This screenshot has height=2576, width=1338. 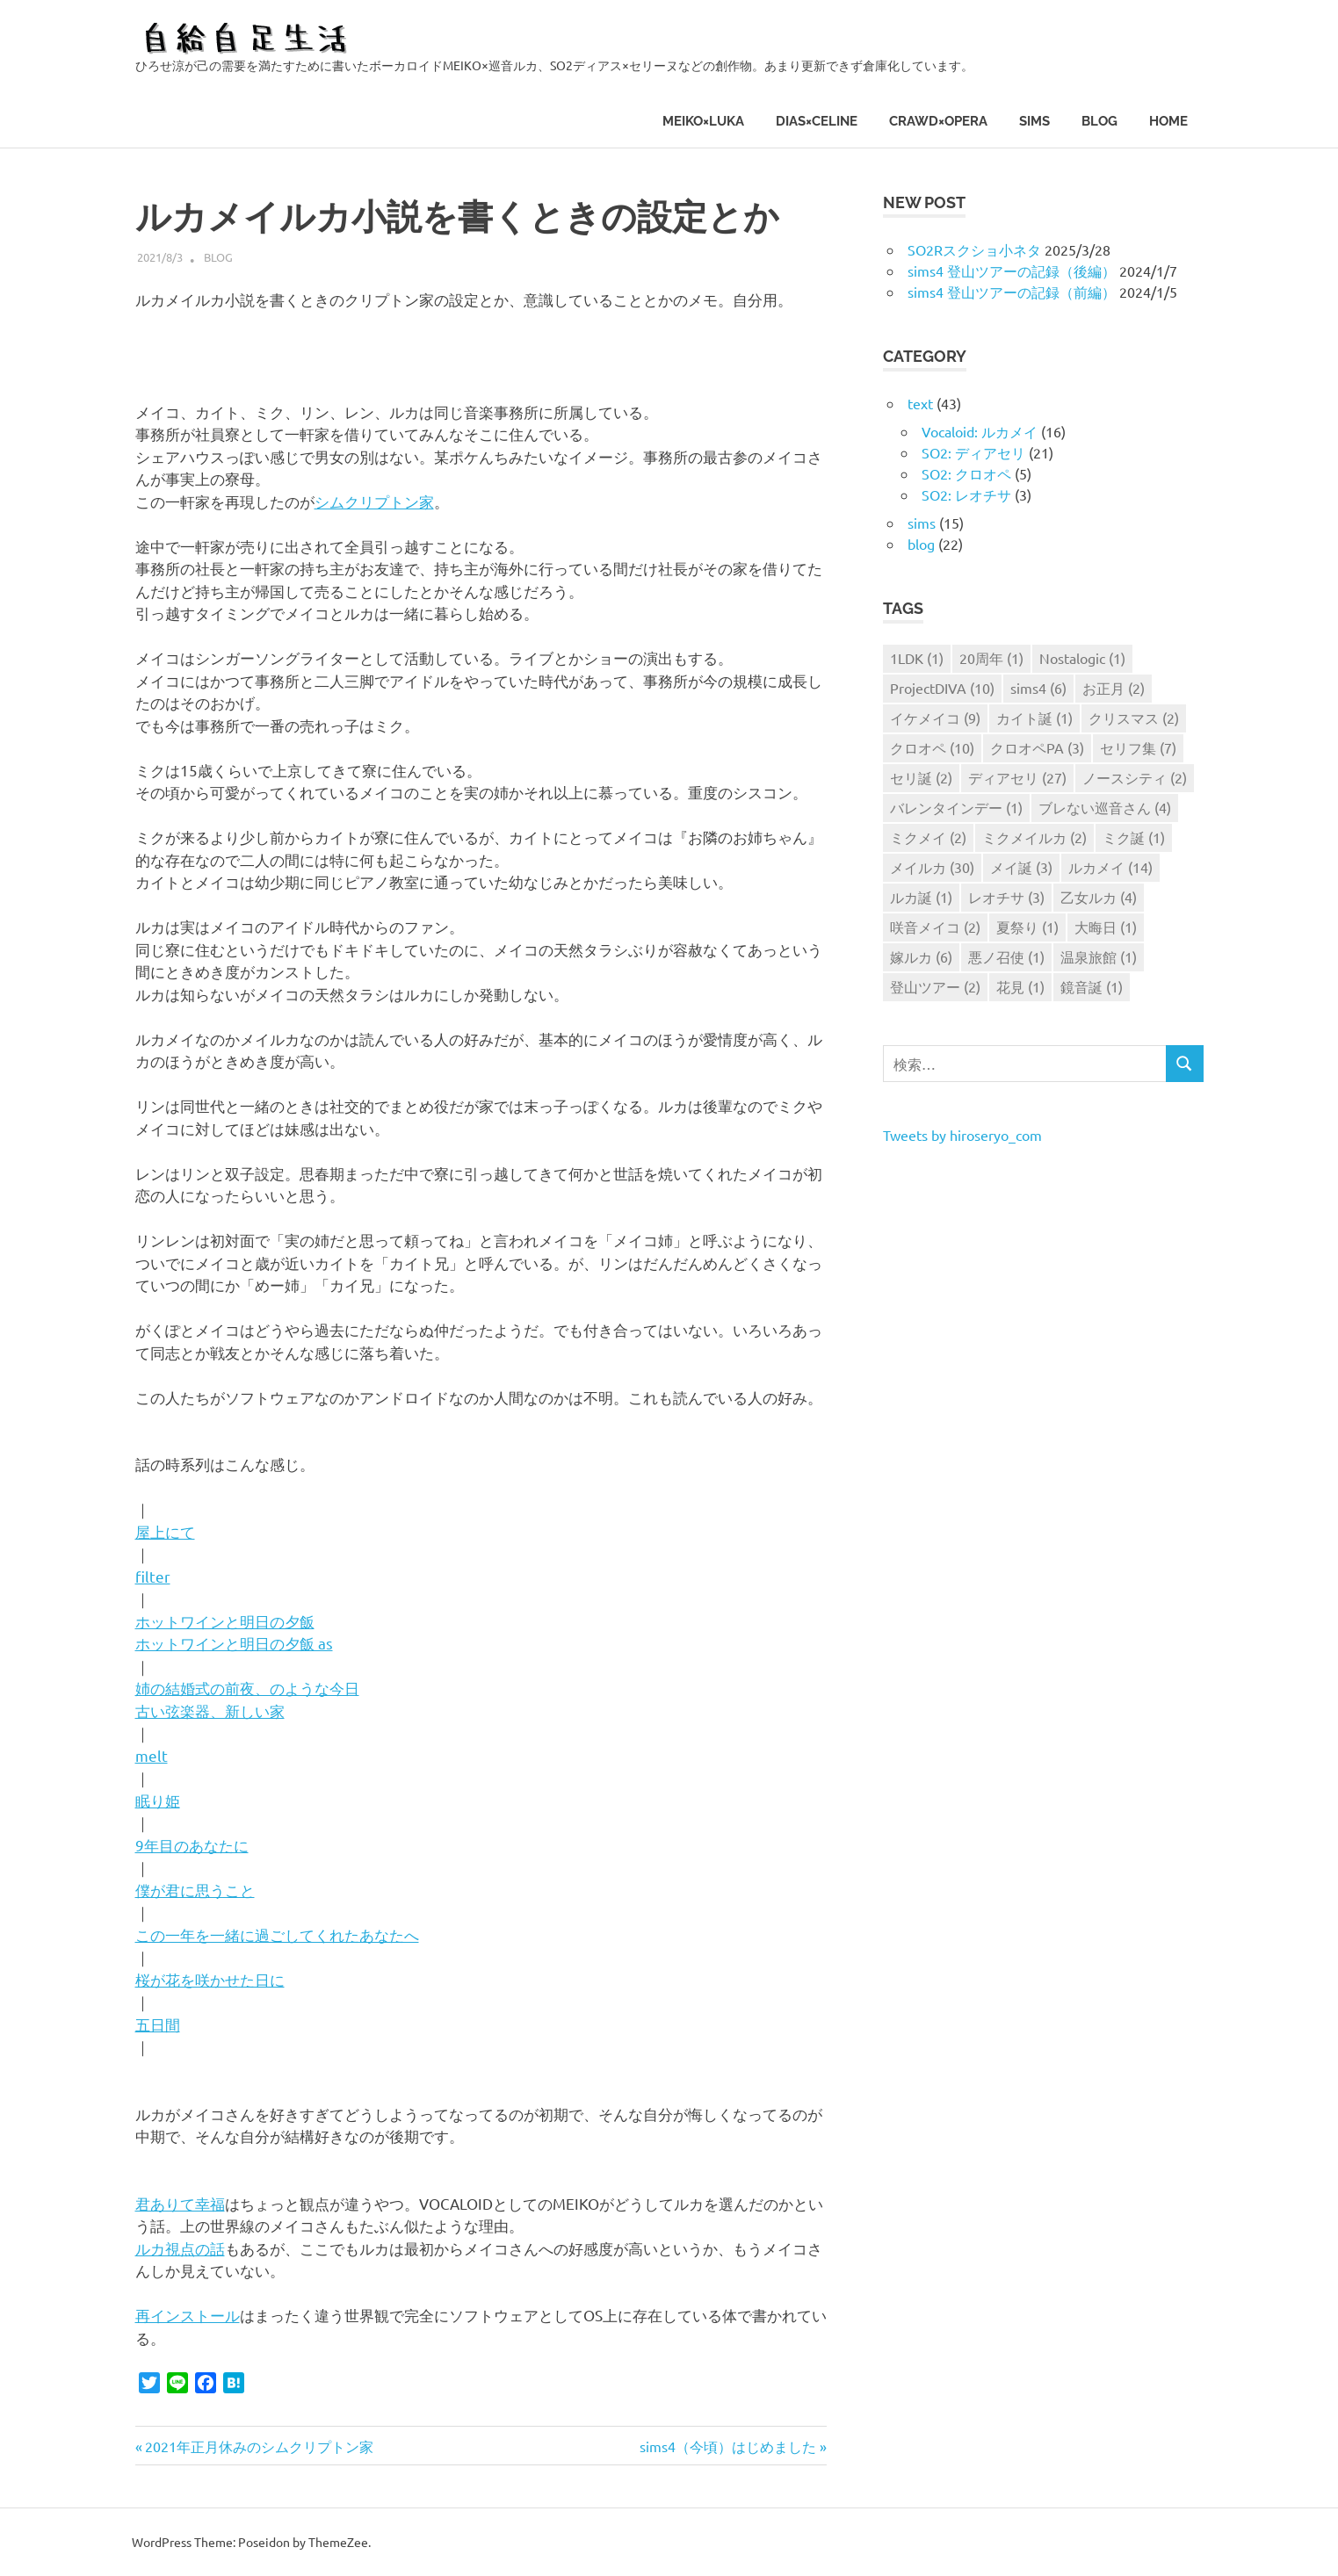 What do you see at coordinates (974, 249) in the screenshot?
I see `SO2Rスクショ小ネタ` at bounding box center [974, 249].